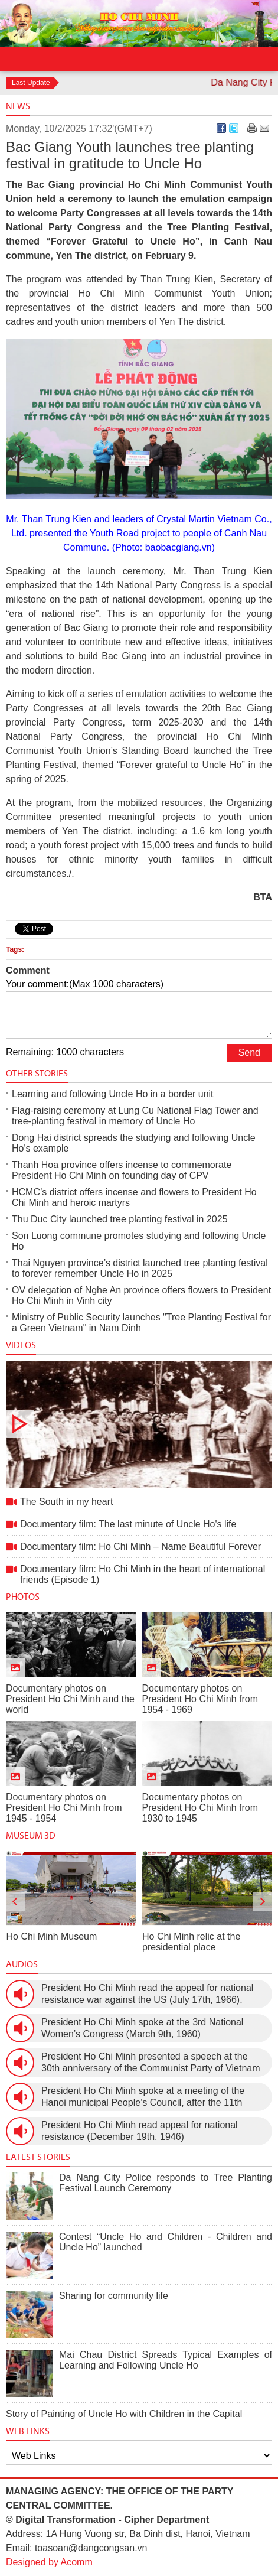  Describe the element at coordinates (113, 1094) in the screenshot. I see `Learning and following Uncle Ho in a border unit` at that location.